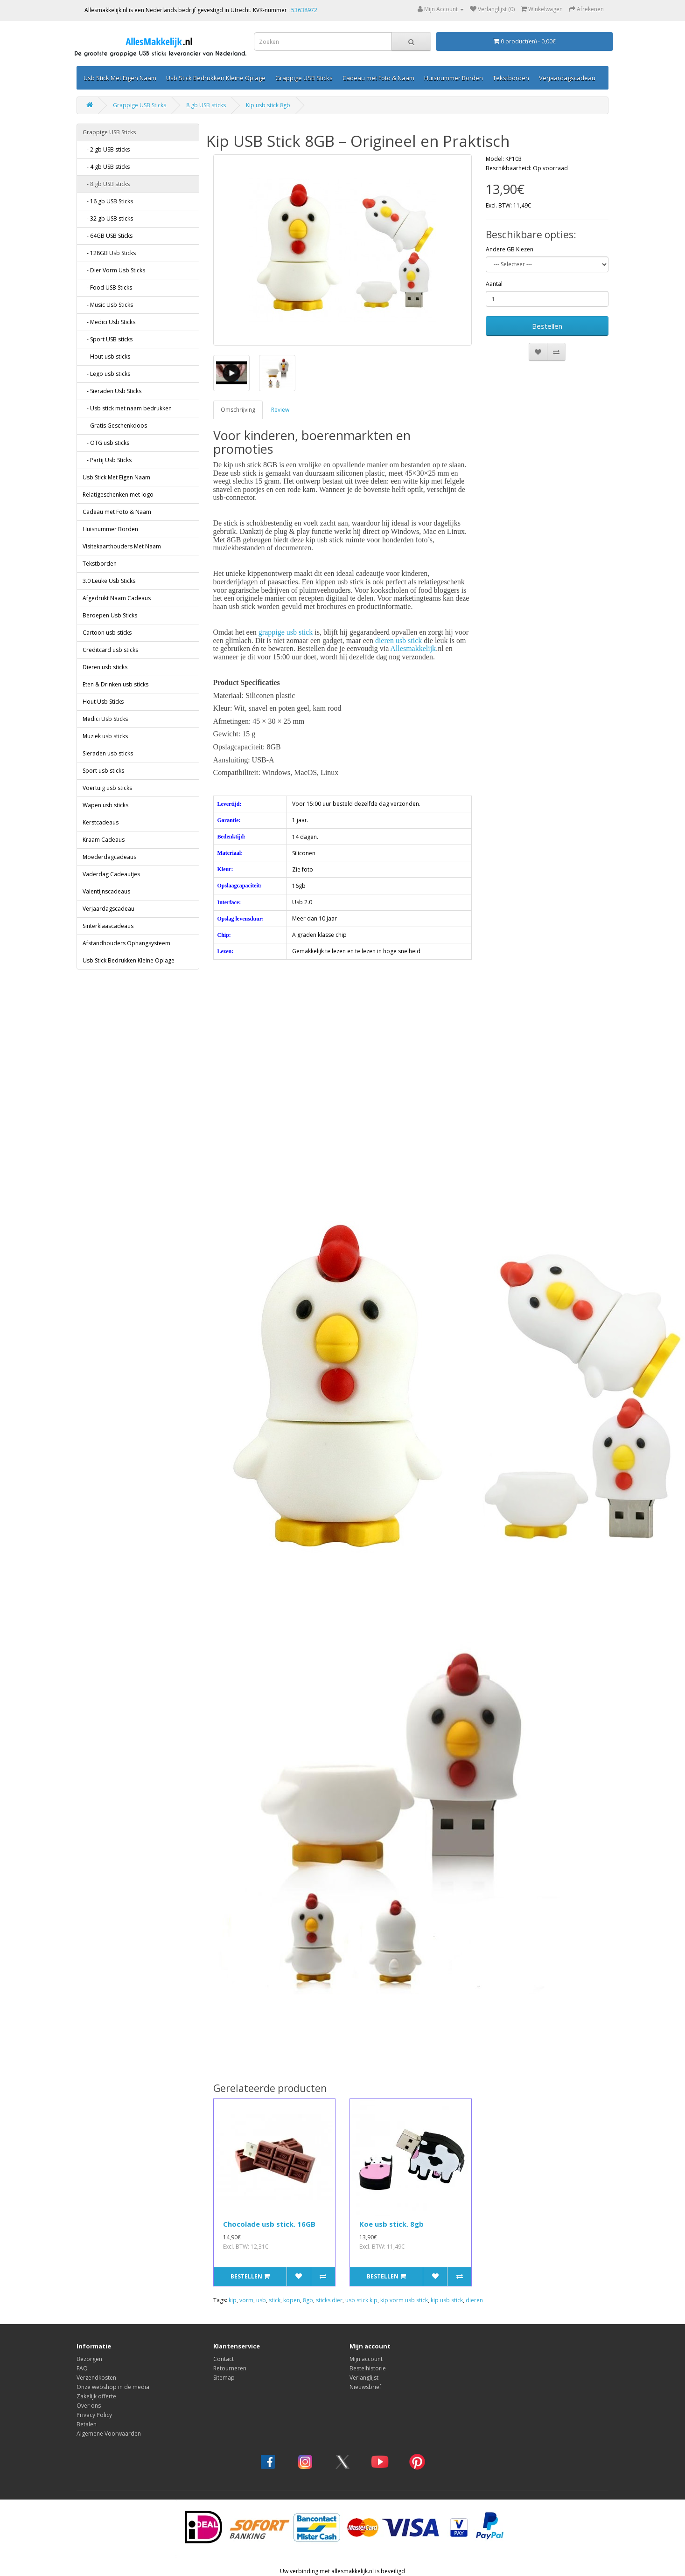 The image size is (685, 2576). What do you see at coordinates (127, 408) in the screenshot?
I see `- Usb stick met naam bedrukken` at bounding box center [127, 408].